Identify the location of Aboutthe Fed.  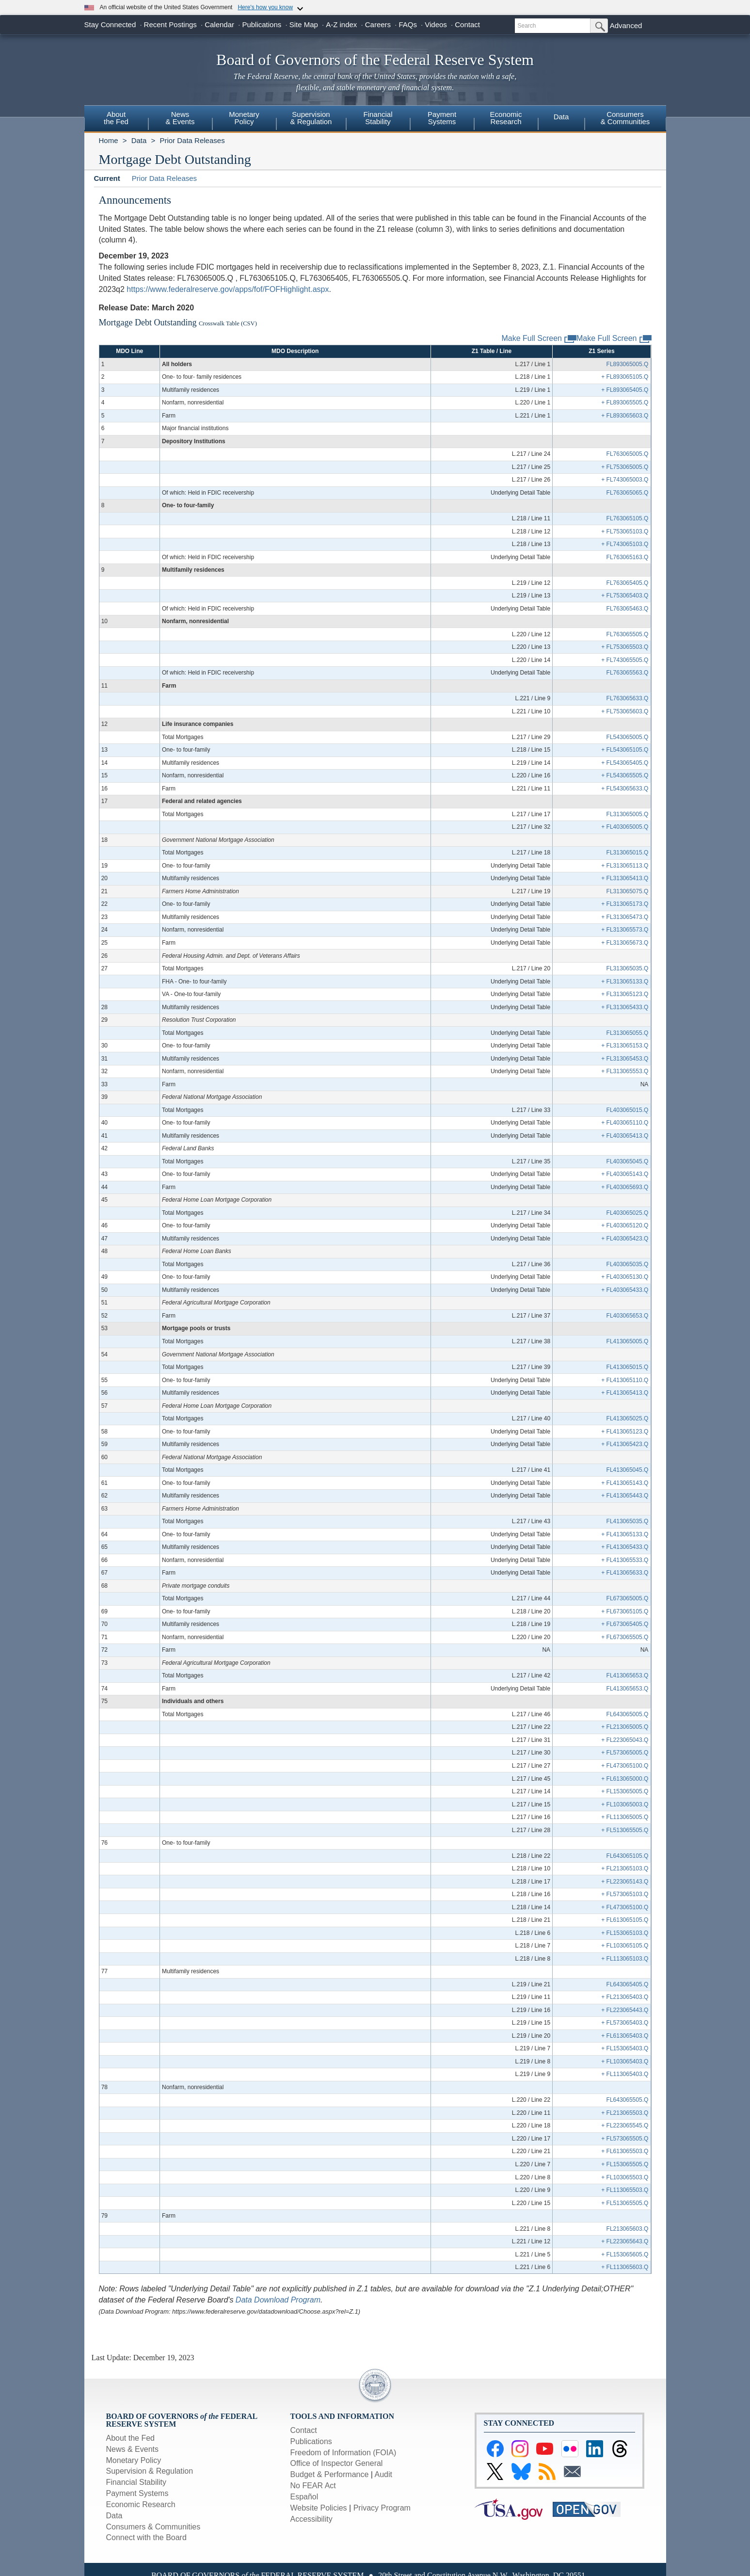
(116, 118).